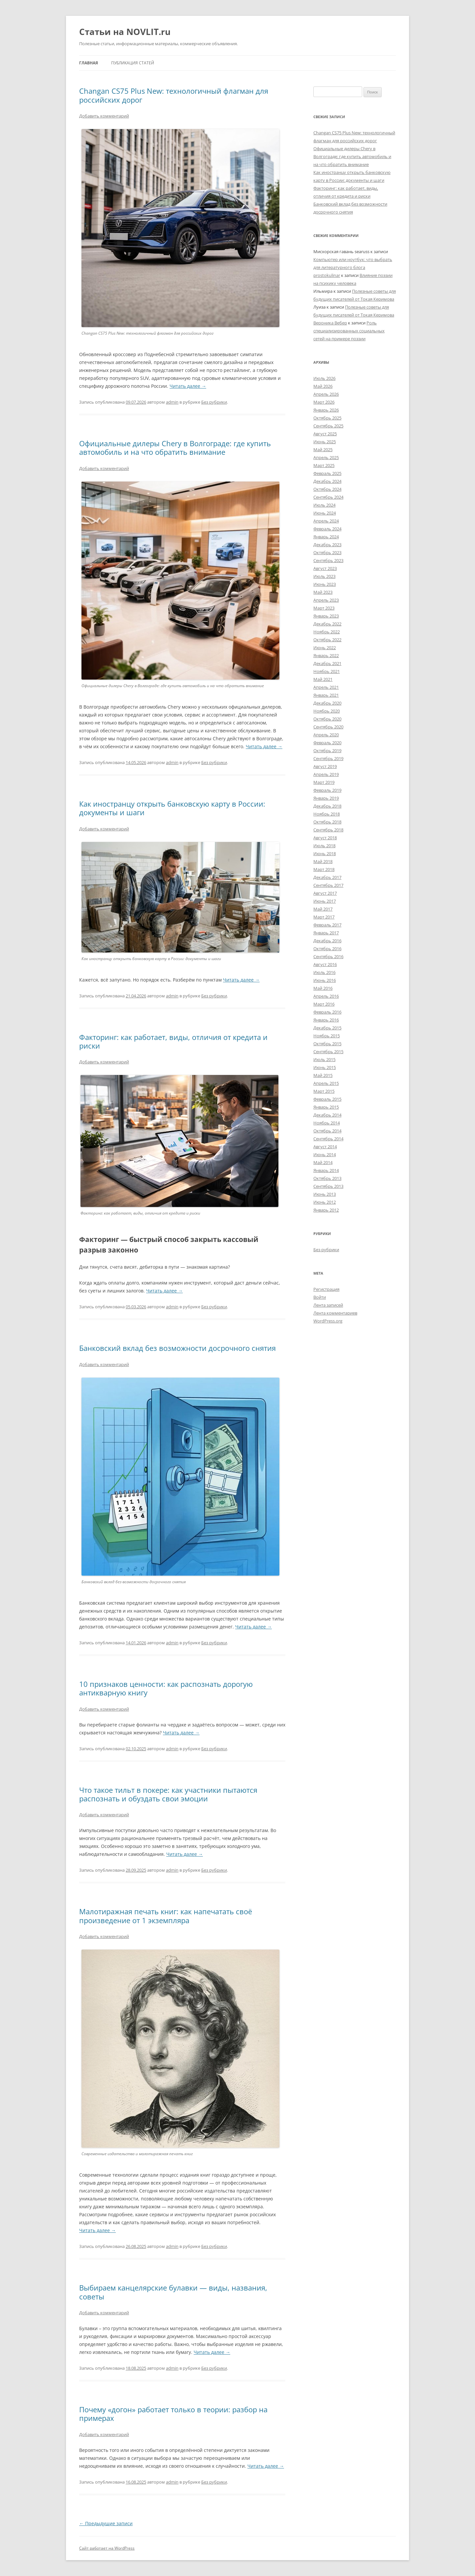  What do you see at coordinates (324, 584) in the screenshot?
I see `Июнь 2023` at bounding box center [324, 584].